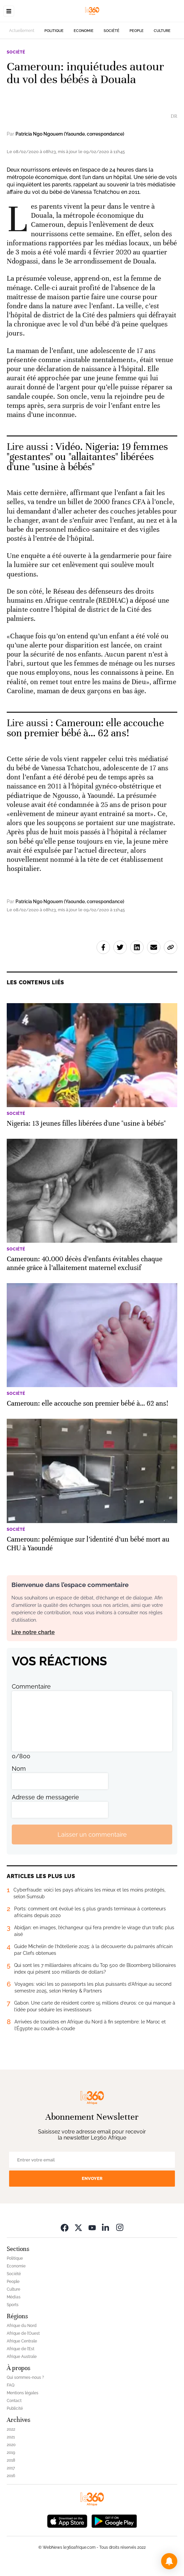  Describe the element at coordinates (169, 2561) in the screenshot. I see `[button]` at that location.